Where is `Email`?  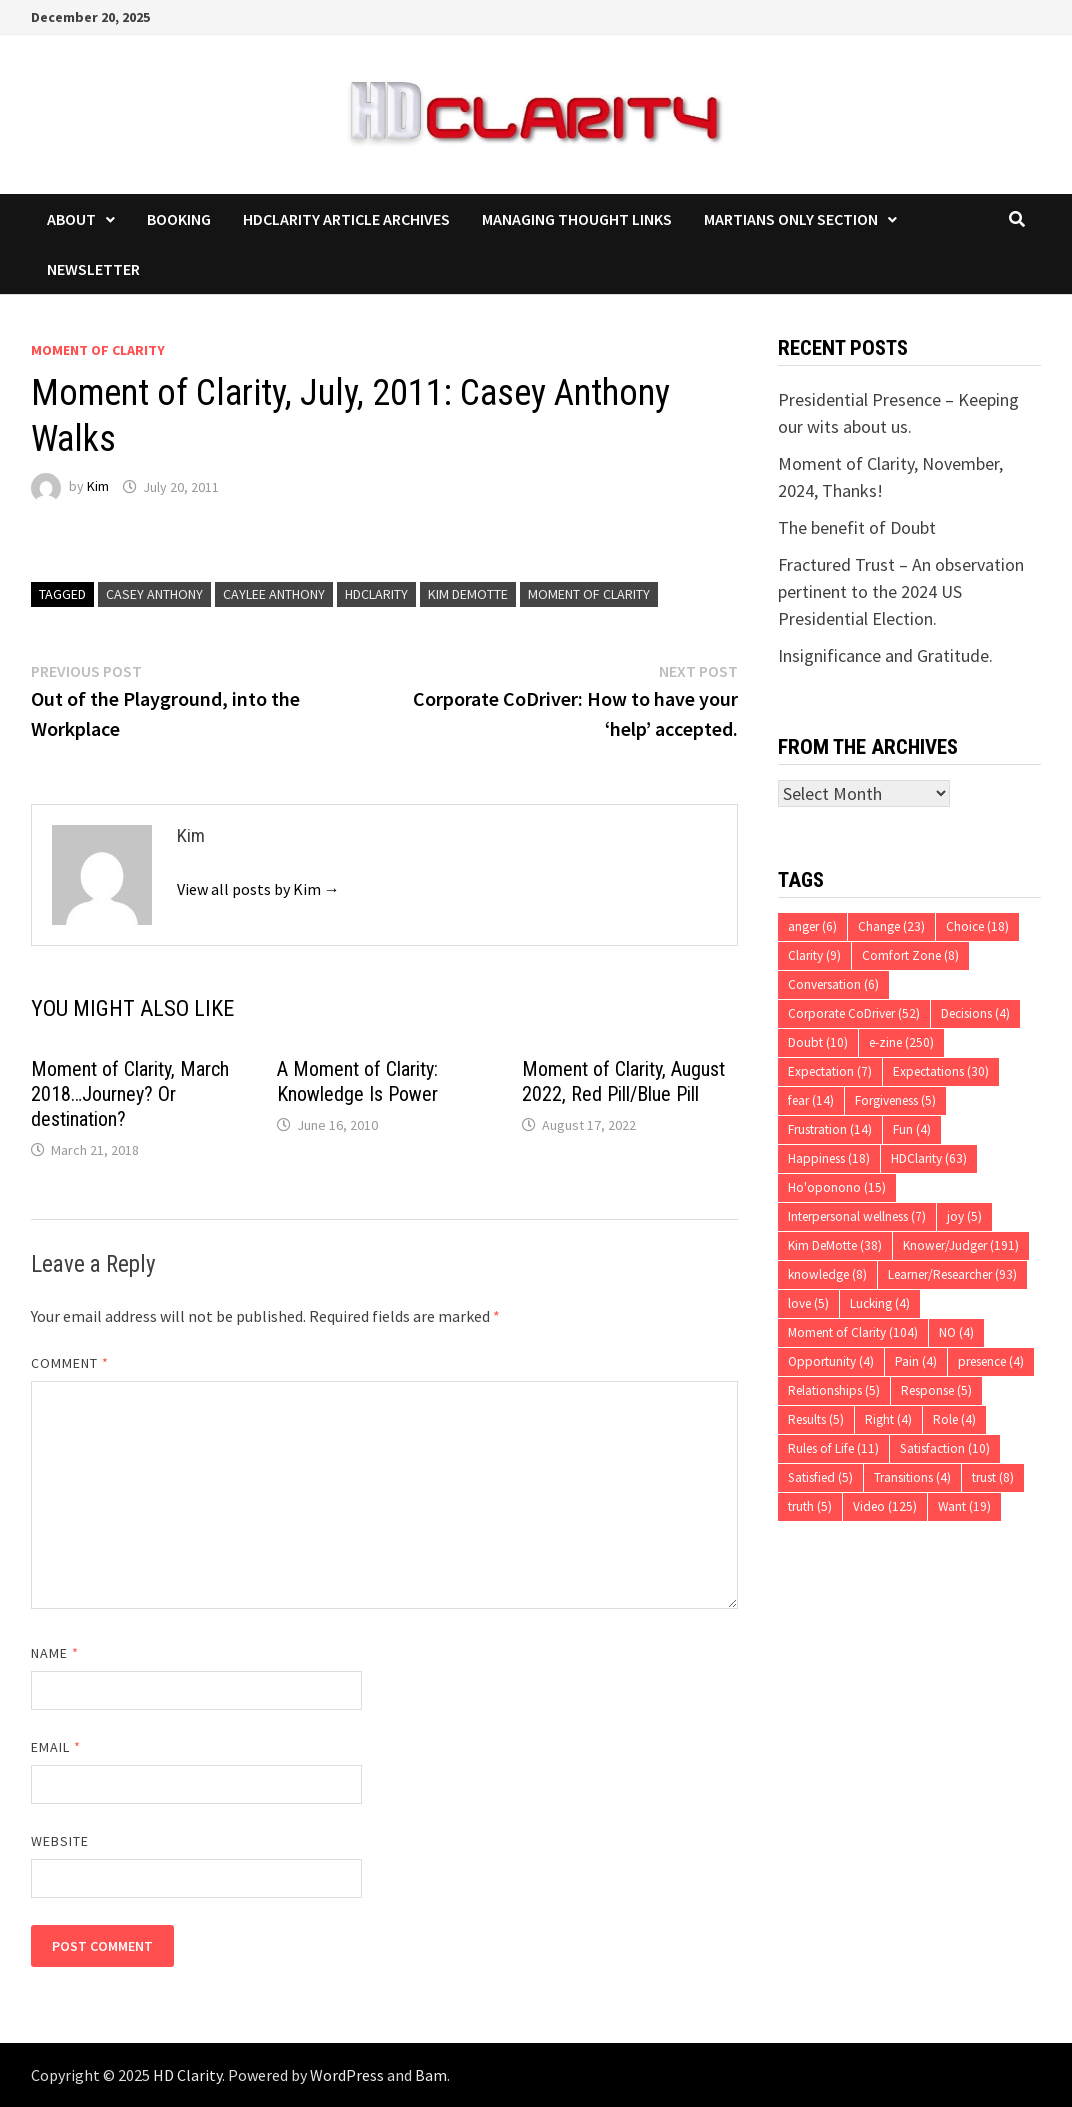
Email is located at coordinates (56, 1747).